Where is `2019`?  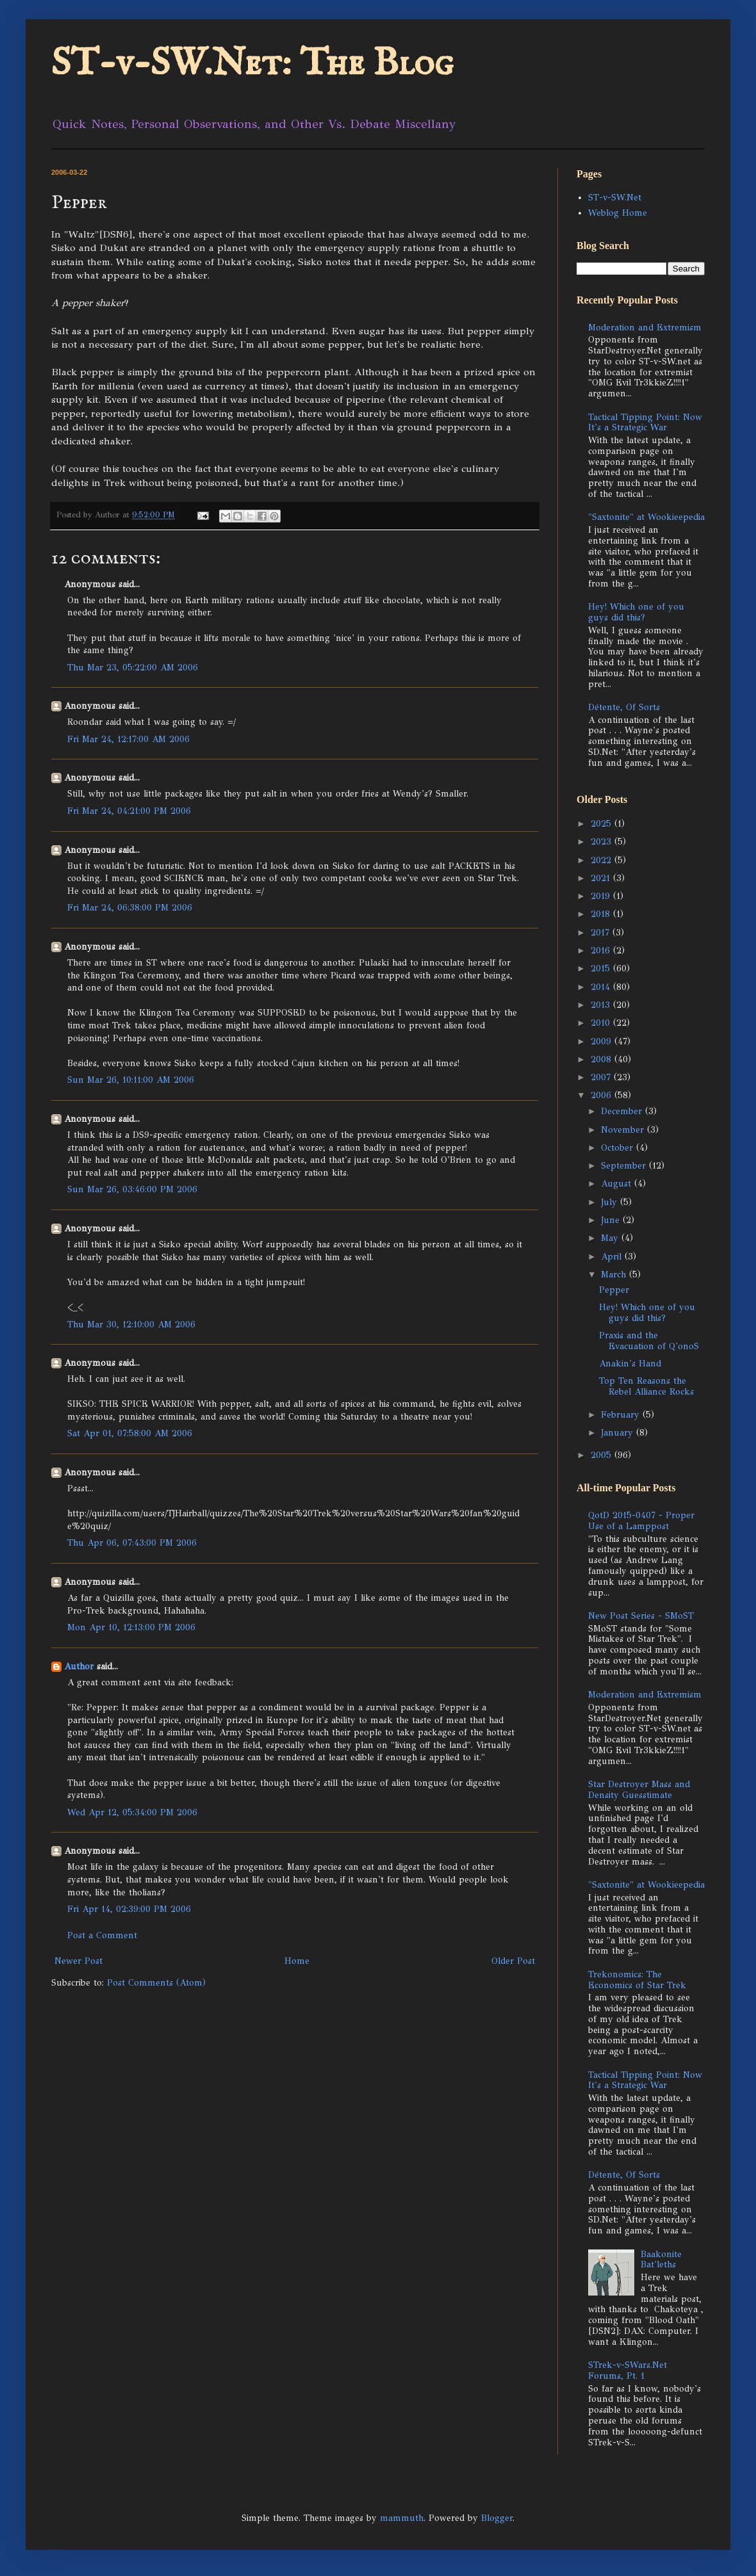 2019 is located at coordinates (602, 896).